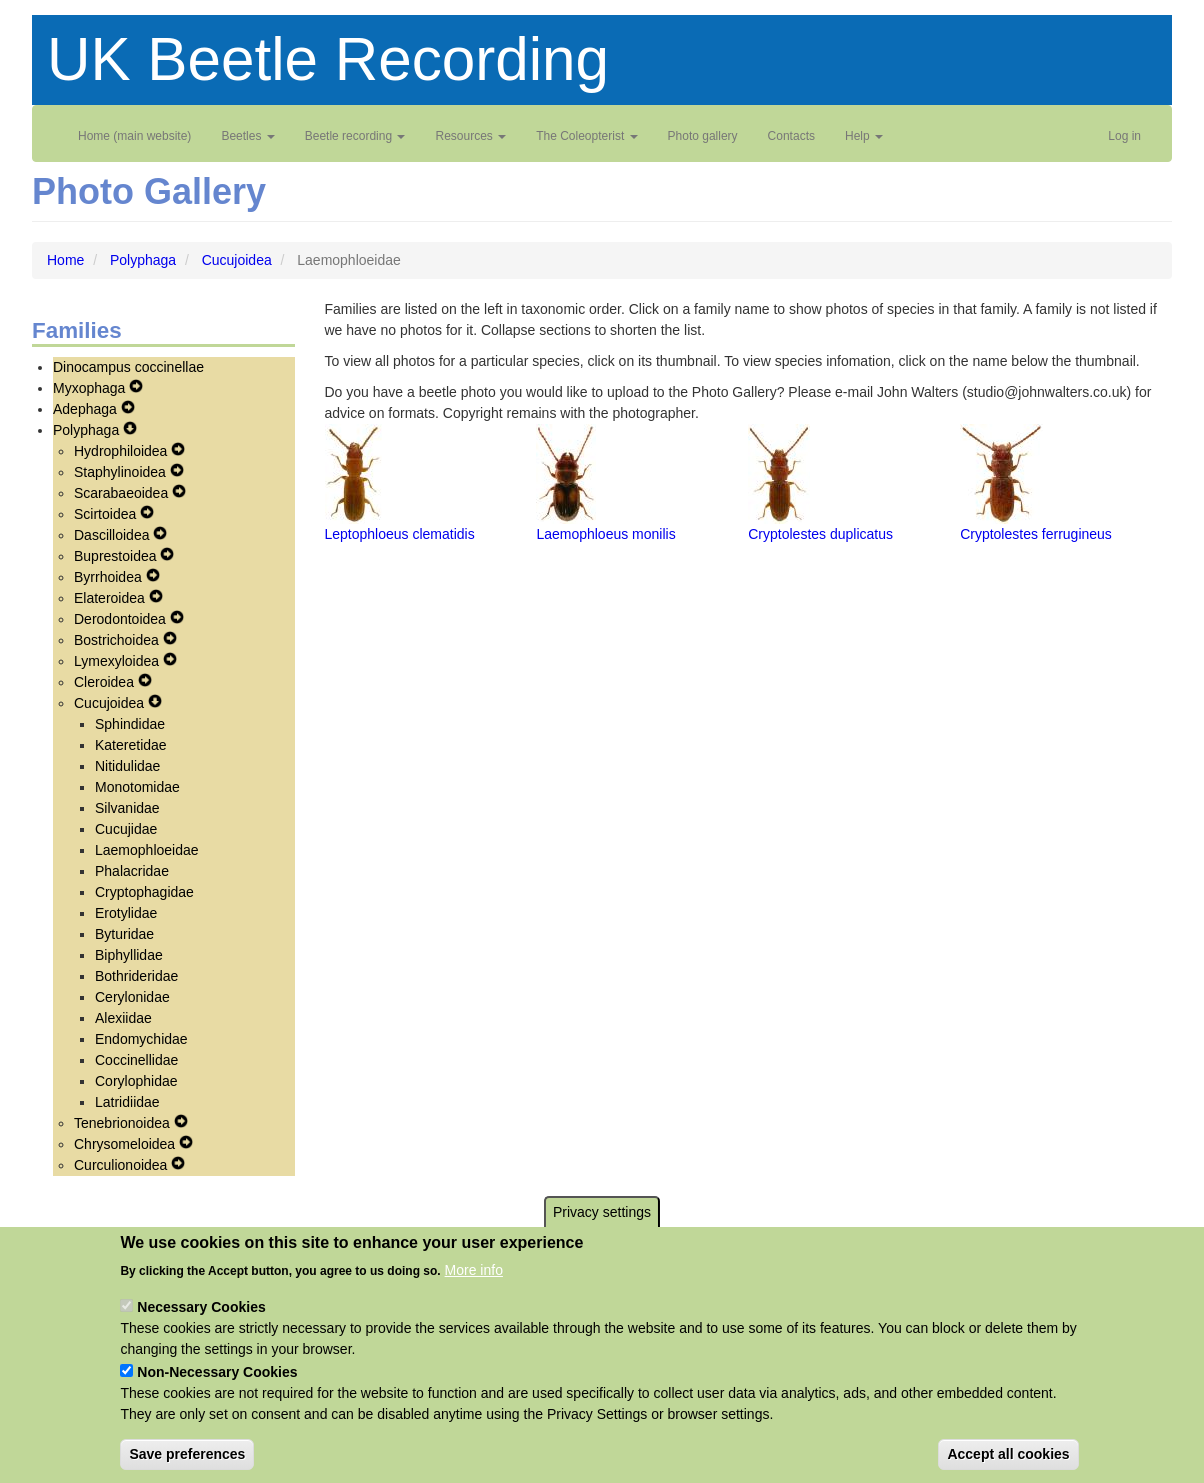  Describe the element at coordinates (122, 472) in the screenshot. I see `Staphylinoidea` at that location.